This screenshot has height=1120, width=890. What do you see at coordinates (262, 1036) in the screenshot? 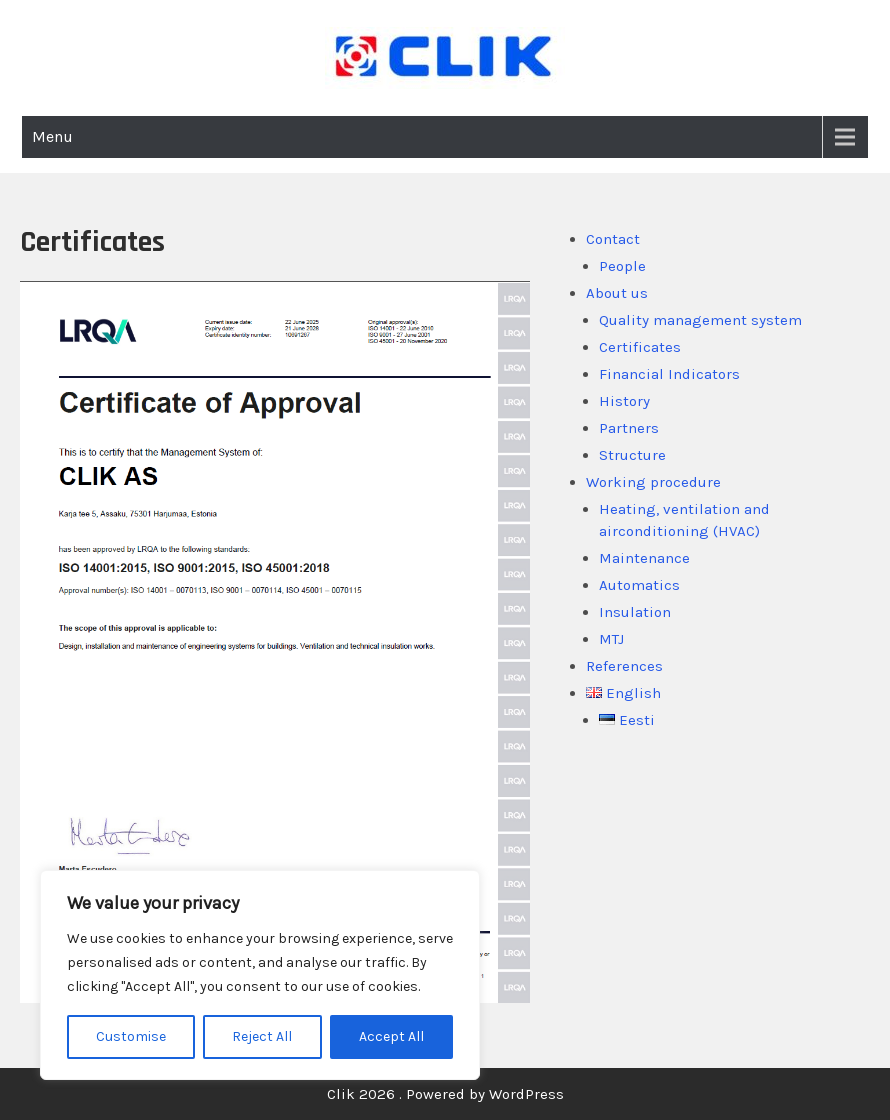
I see `Reject All` at bounding box center [262, 1036].